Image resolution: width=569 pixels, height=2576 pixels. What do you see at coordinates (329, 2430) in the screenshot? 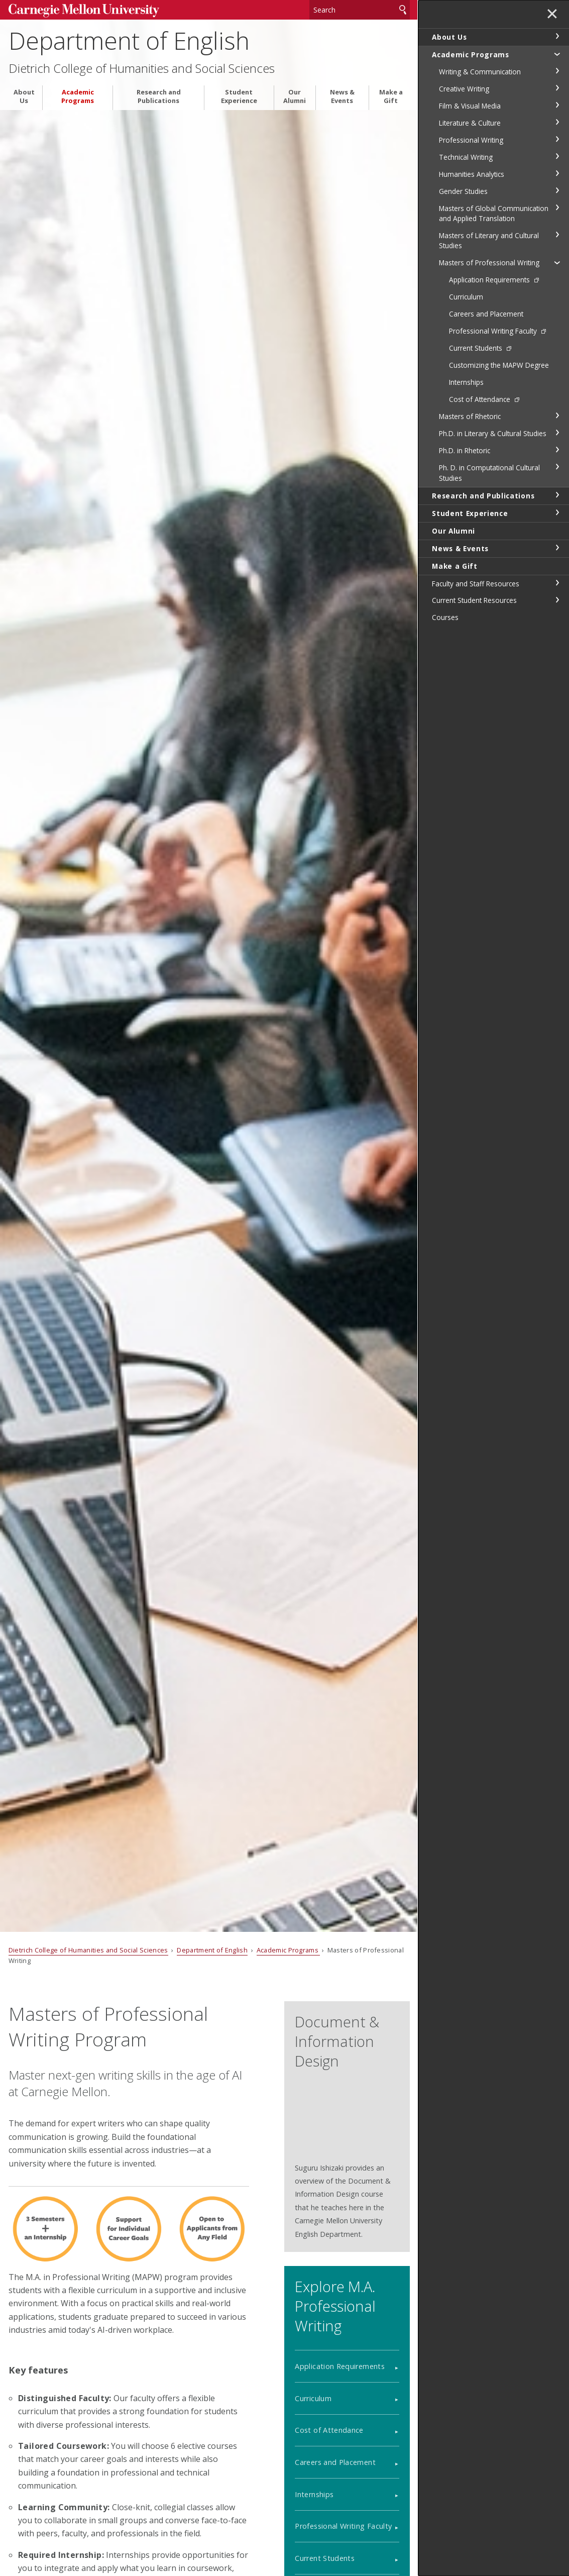
I see `Cost of Attendance` at bounding box center [329, 2430].